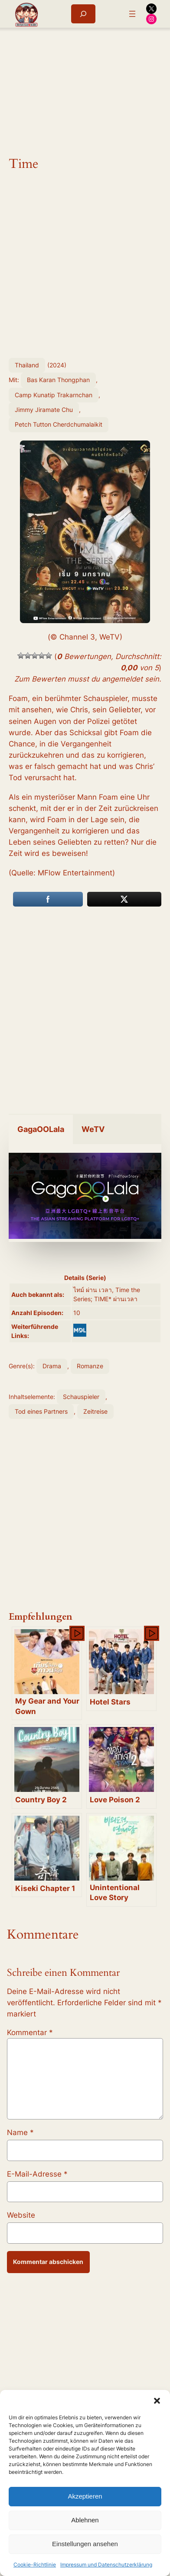 The width and height of the screenshot is (170, 2576). I want to click on Tod eines Partners, so click(41, 1411).